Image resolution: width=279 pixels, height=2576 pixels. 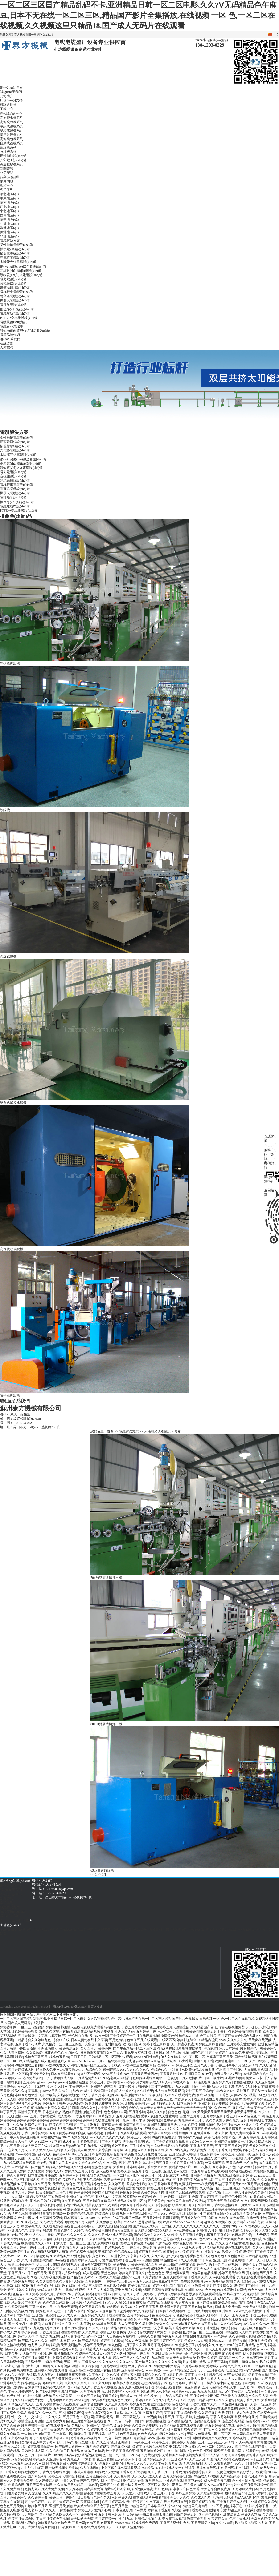 What do you see at coordinates (235, 1929) in the screenshot?
I see `絞線設(shè)備` at bounding box center [235, 1929].